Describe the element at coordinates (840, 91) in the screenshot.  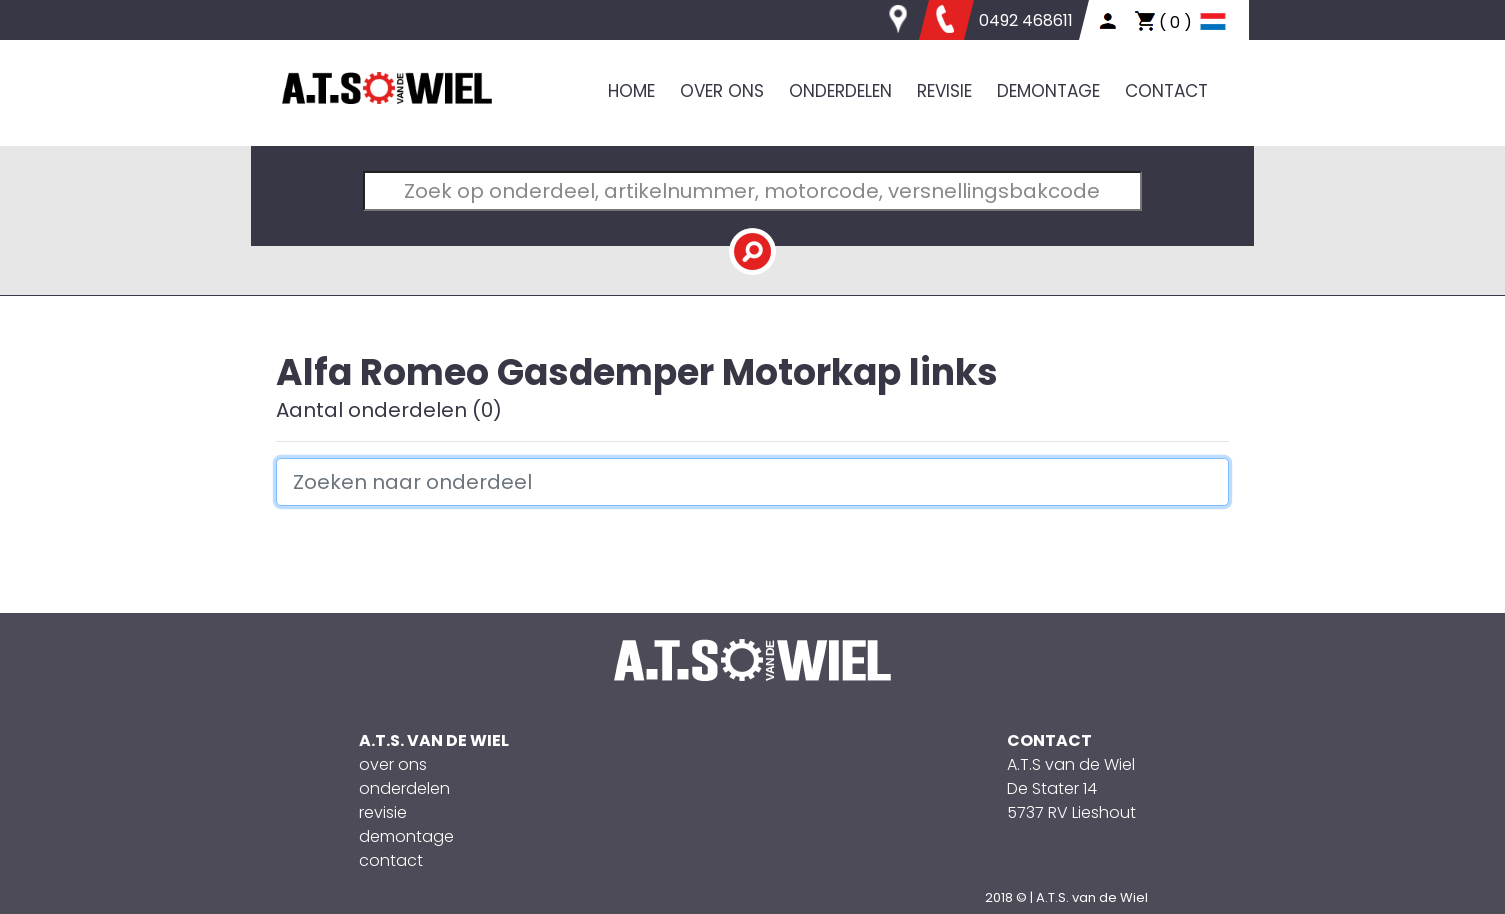
I see `ONDERDELEN` at that location.